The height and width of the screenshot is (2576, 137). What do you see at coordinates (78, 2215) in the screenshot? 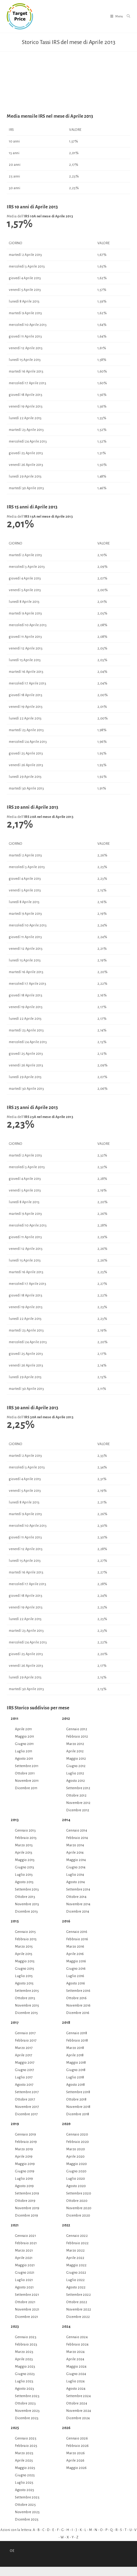
I see `Dicembre 2020` at bounding box center [78, 2215].